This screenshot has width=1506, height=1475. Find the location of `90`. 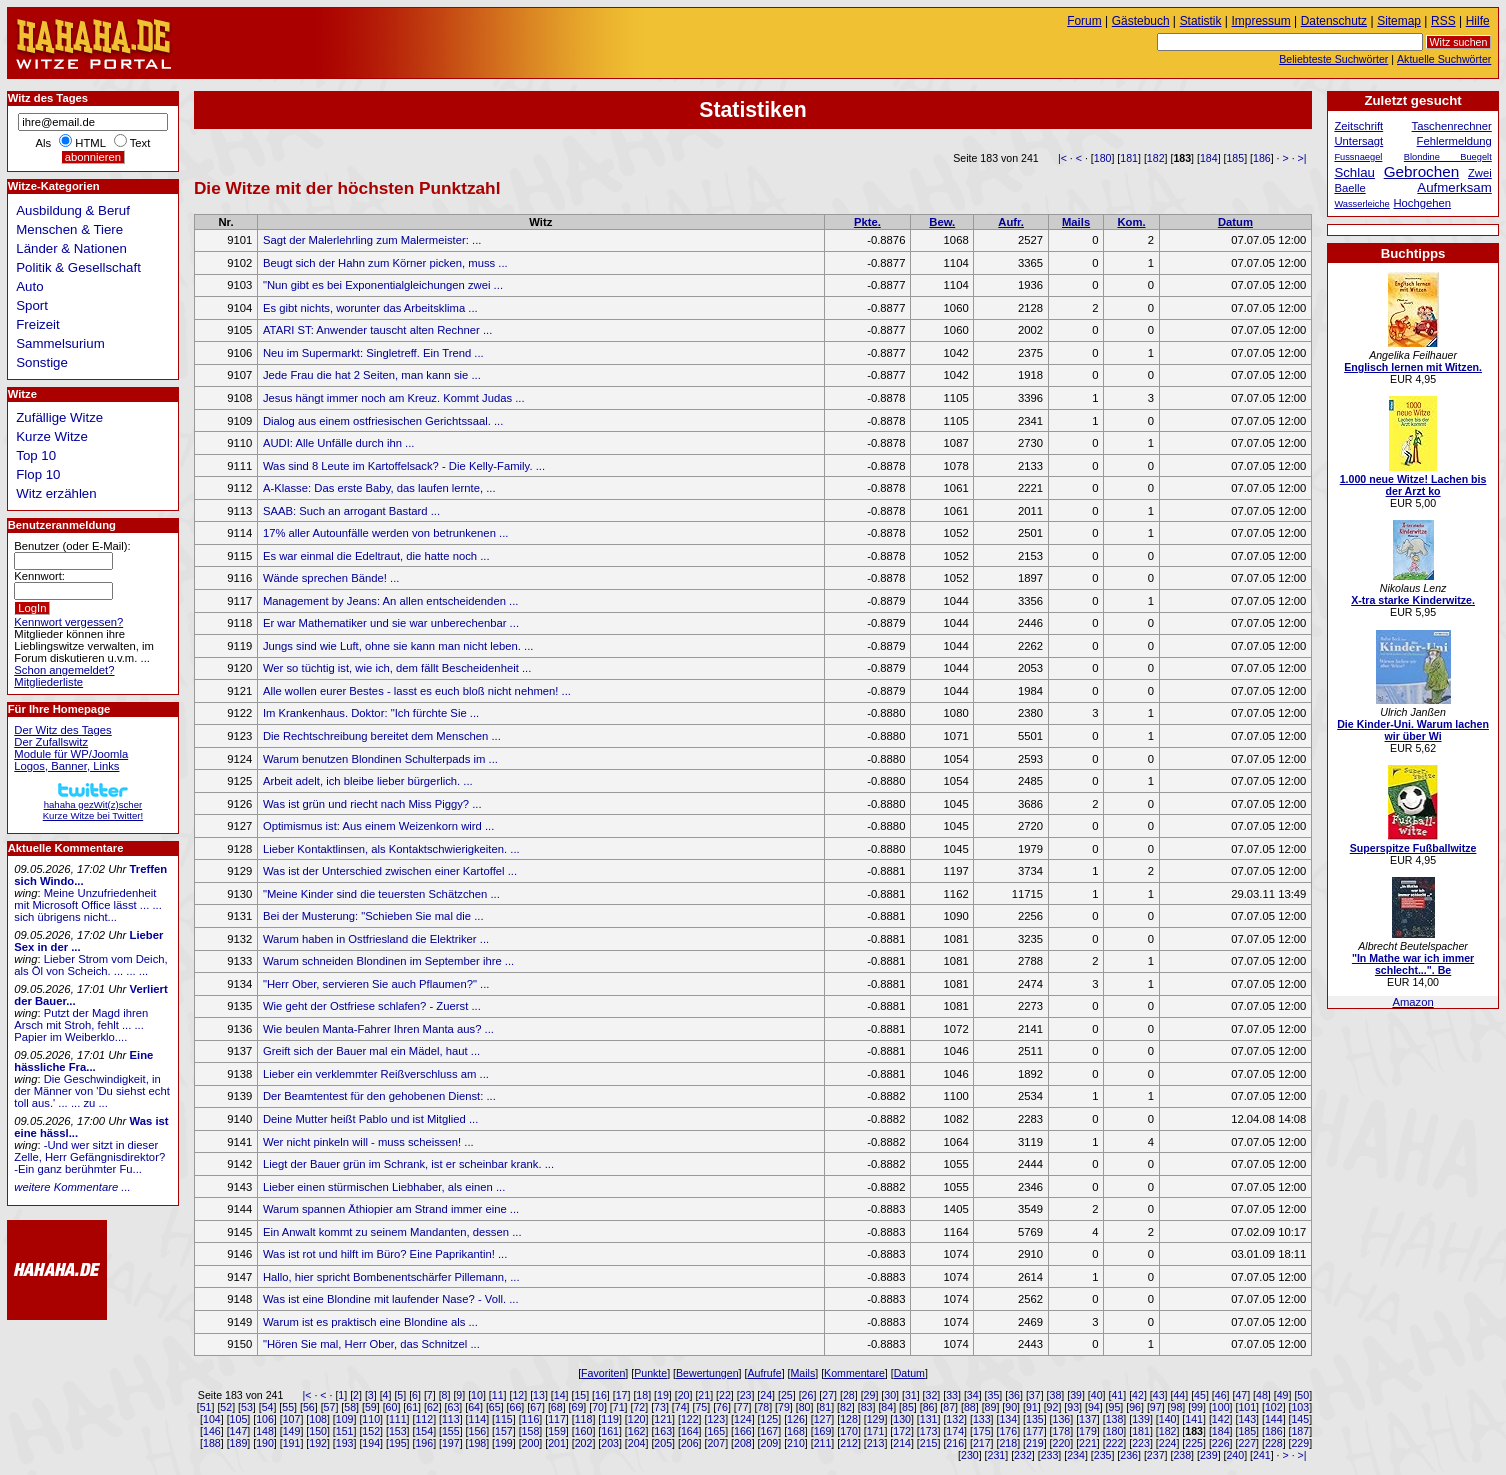

90 is located at coordinates (1011, 1407).